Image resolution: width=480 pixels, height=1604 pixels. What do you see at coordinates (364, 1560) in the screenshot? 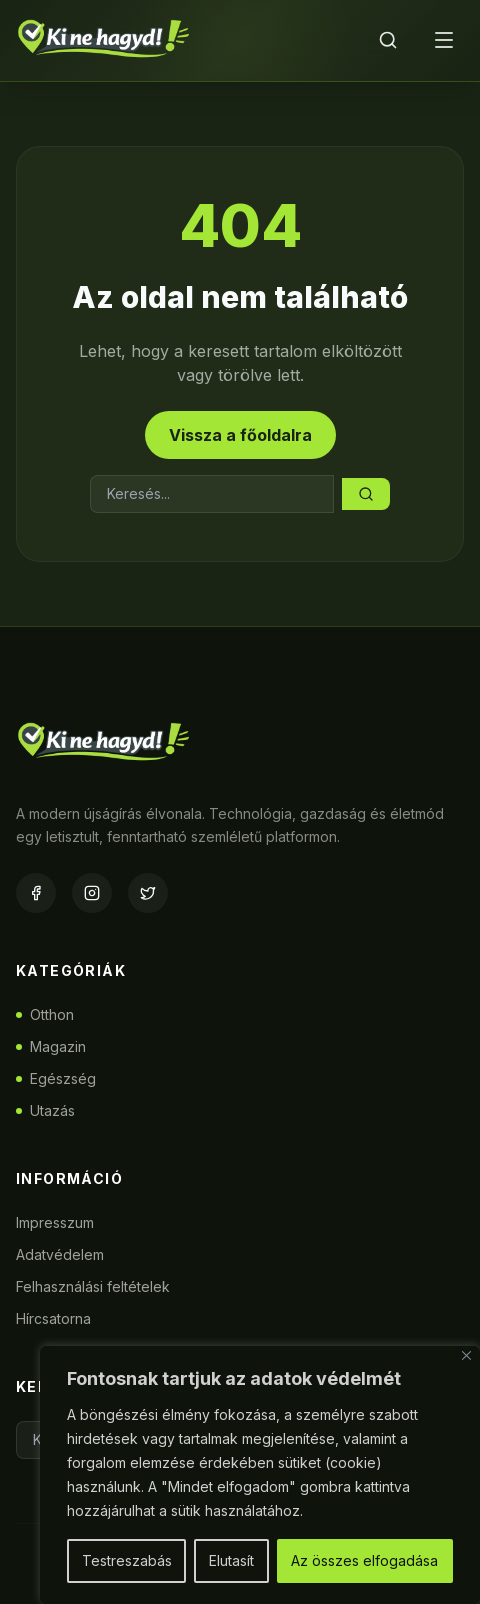
I see `Az összes elfogadása` at bounding box center [364, 1560].